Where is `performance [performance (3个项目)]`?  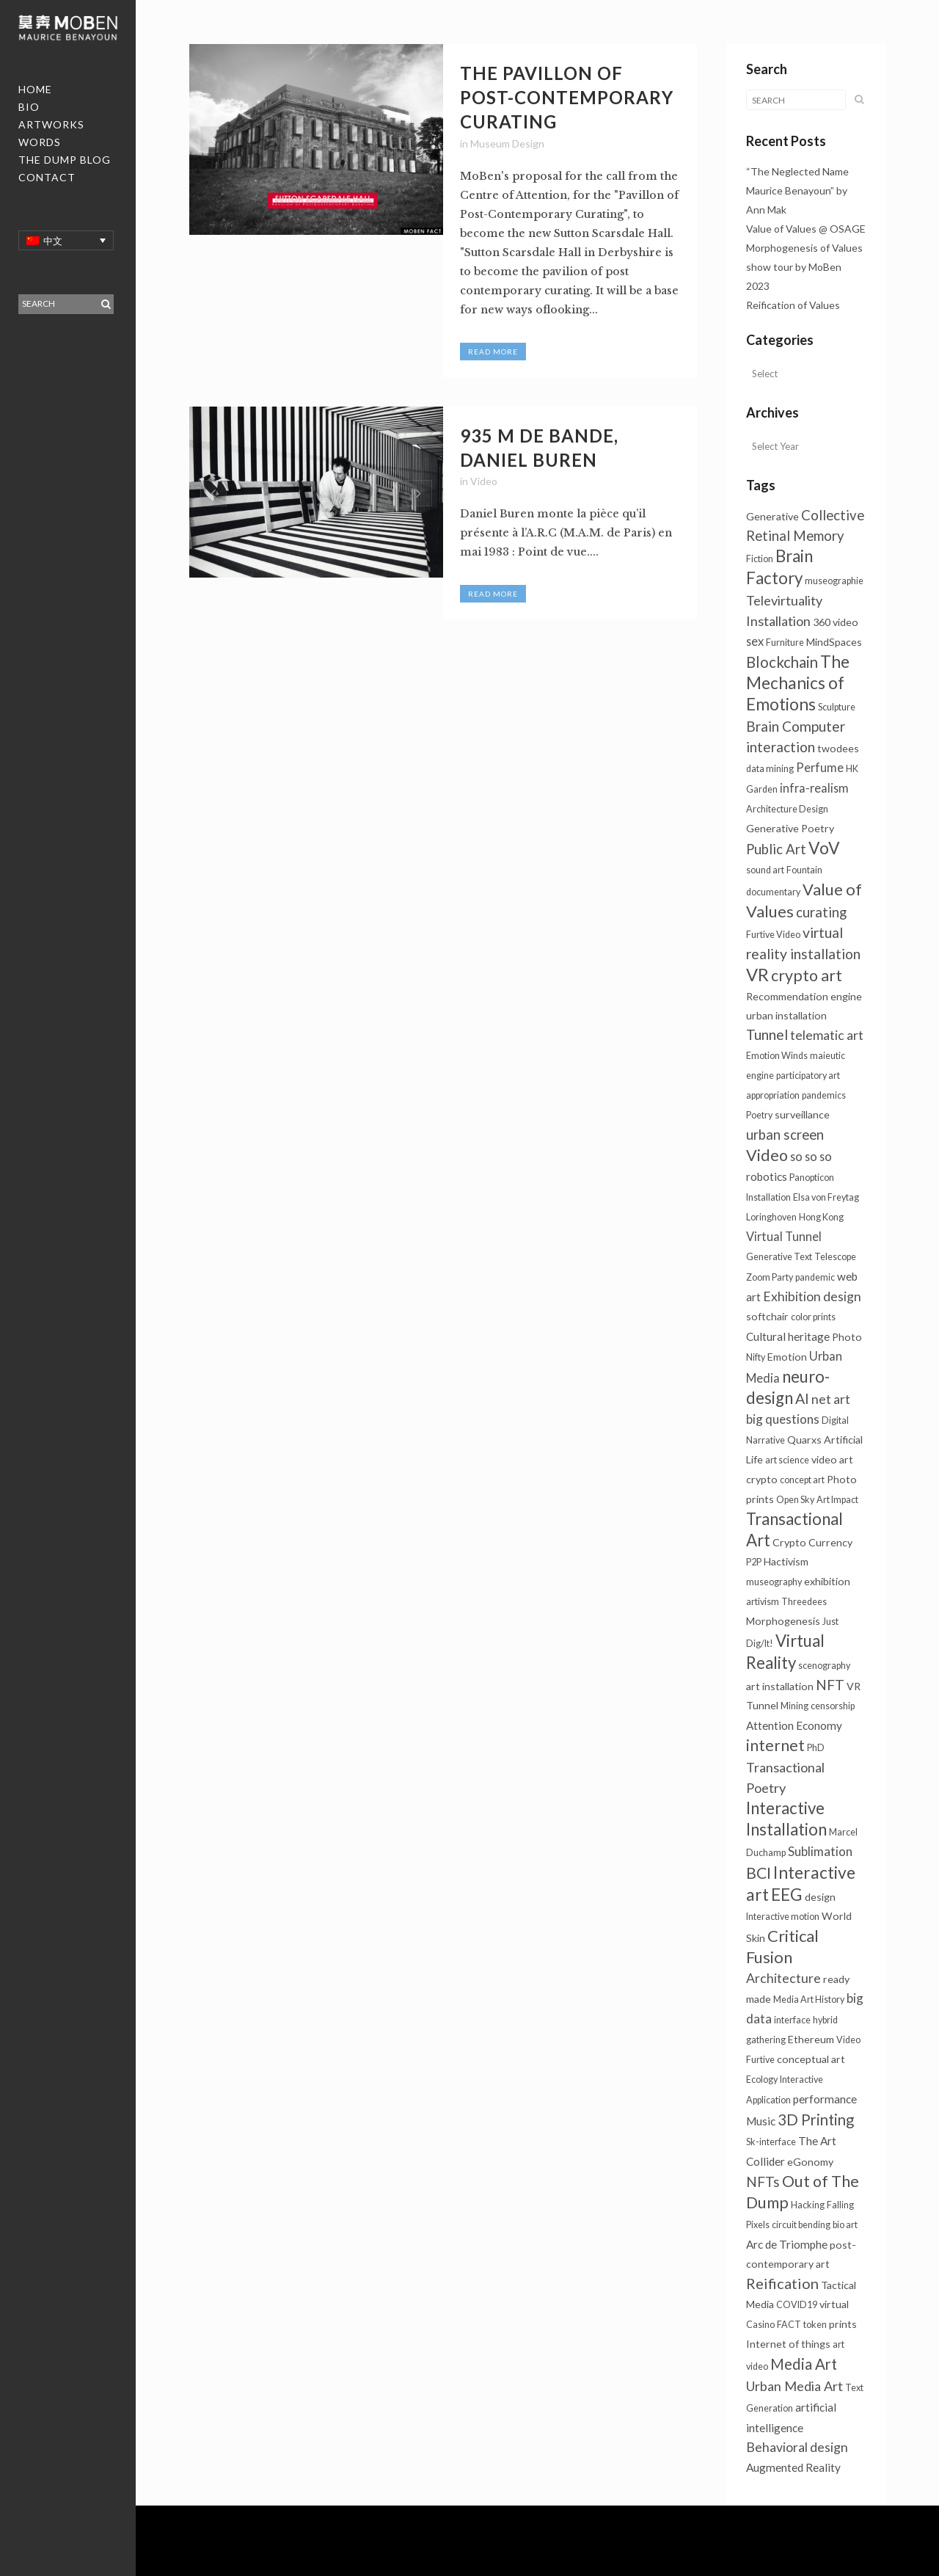
performance [performance (3个项目)] is located at coordinates (825, 2099).